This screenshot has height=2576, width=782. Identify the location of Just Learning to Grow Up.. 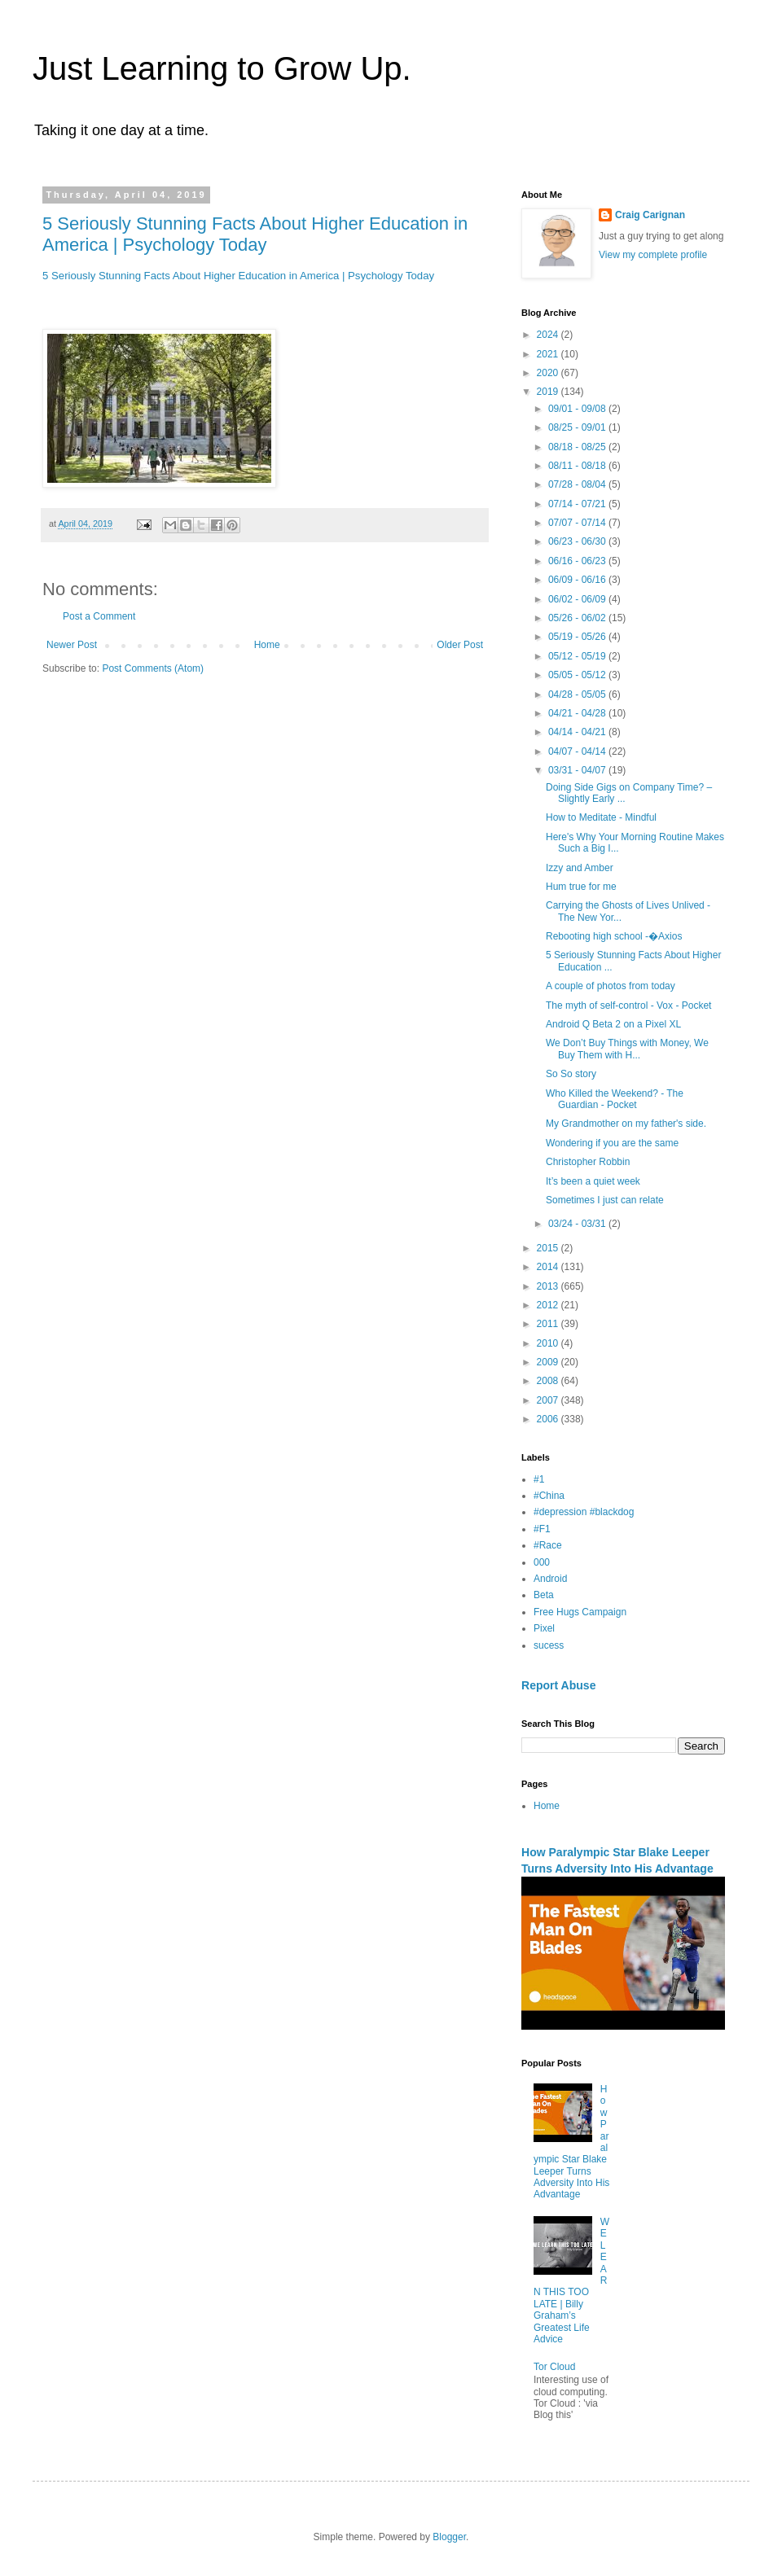
(222, 68).